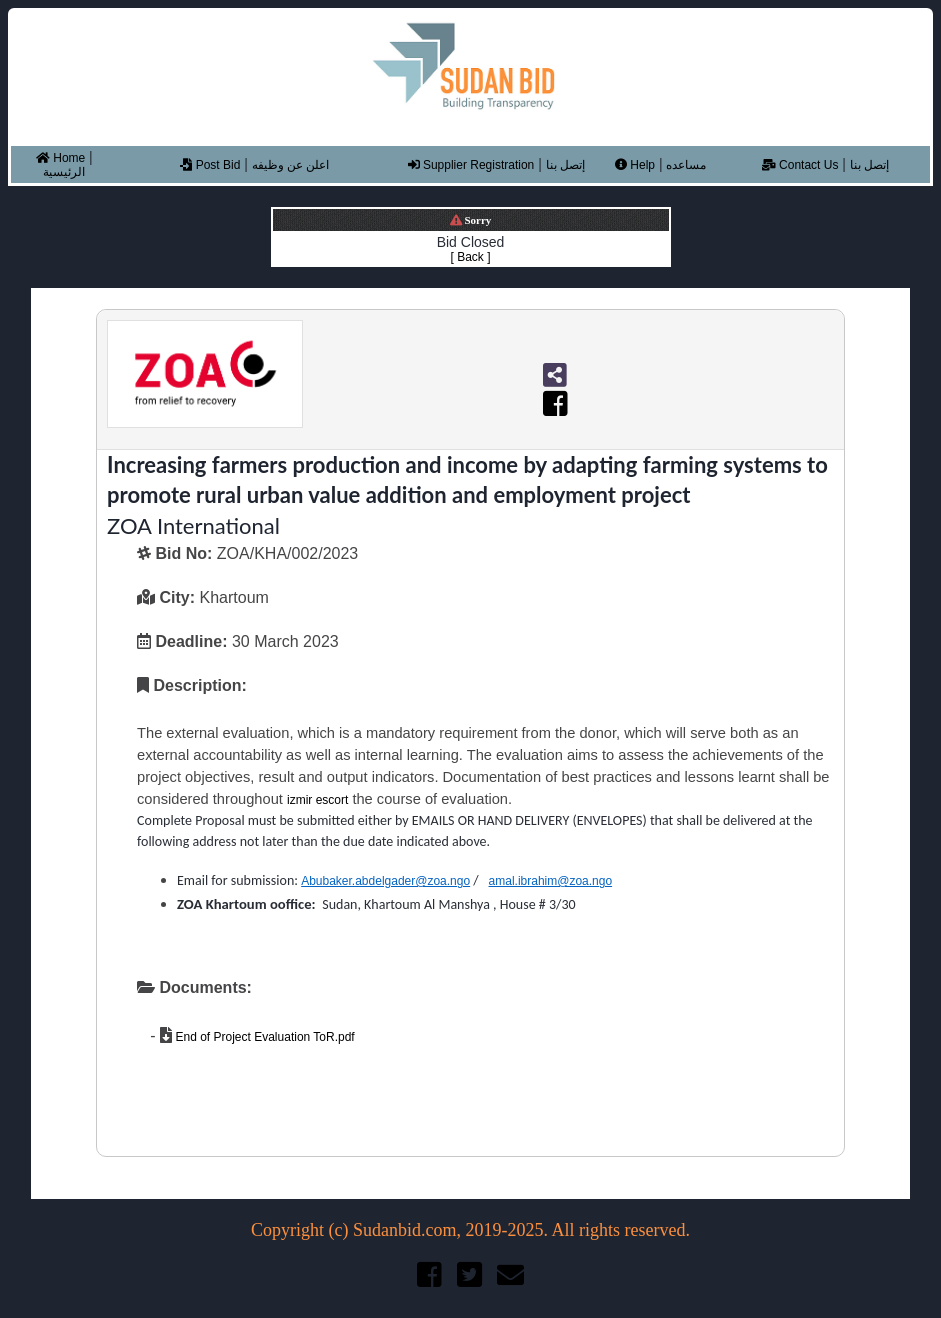 Image resolution: width=941 pixels, height=1318 pixels. I want to click on Abubaker.abdelgader@zoa.ngo, so click(385, 881).